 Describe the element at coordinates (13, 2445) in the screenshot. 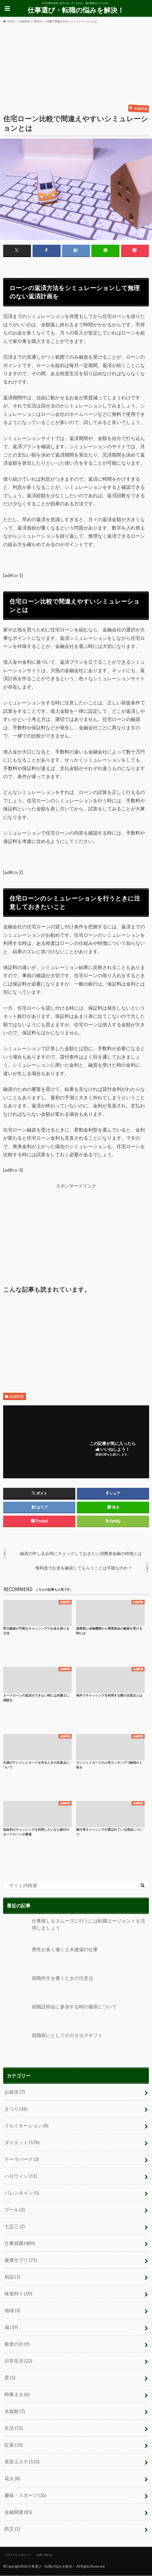

I see `紅葉` at that location.